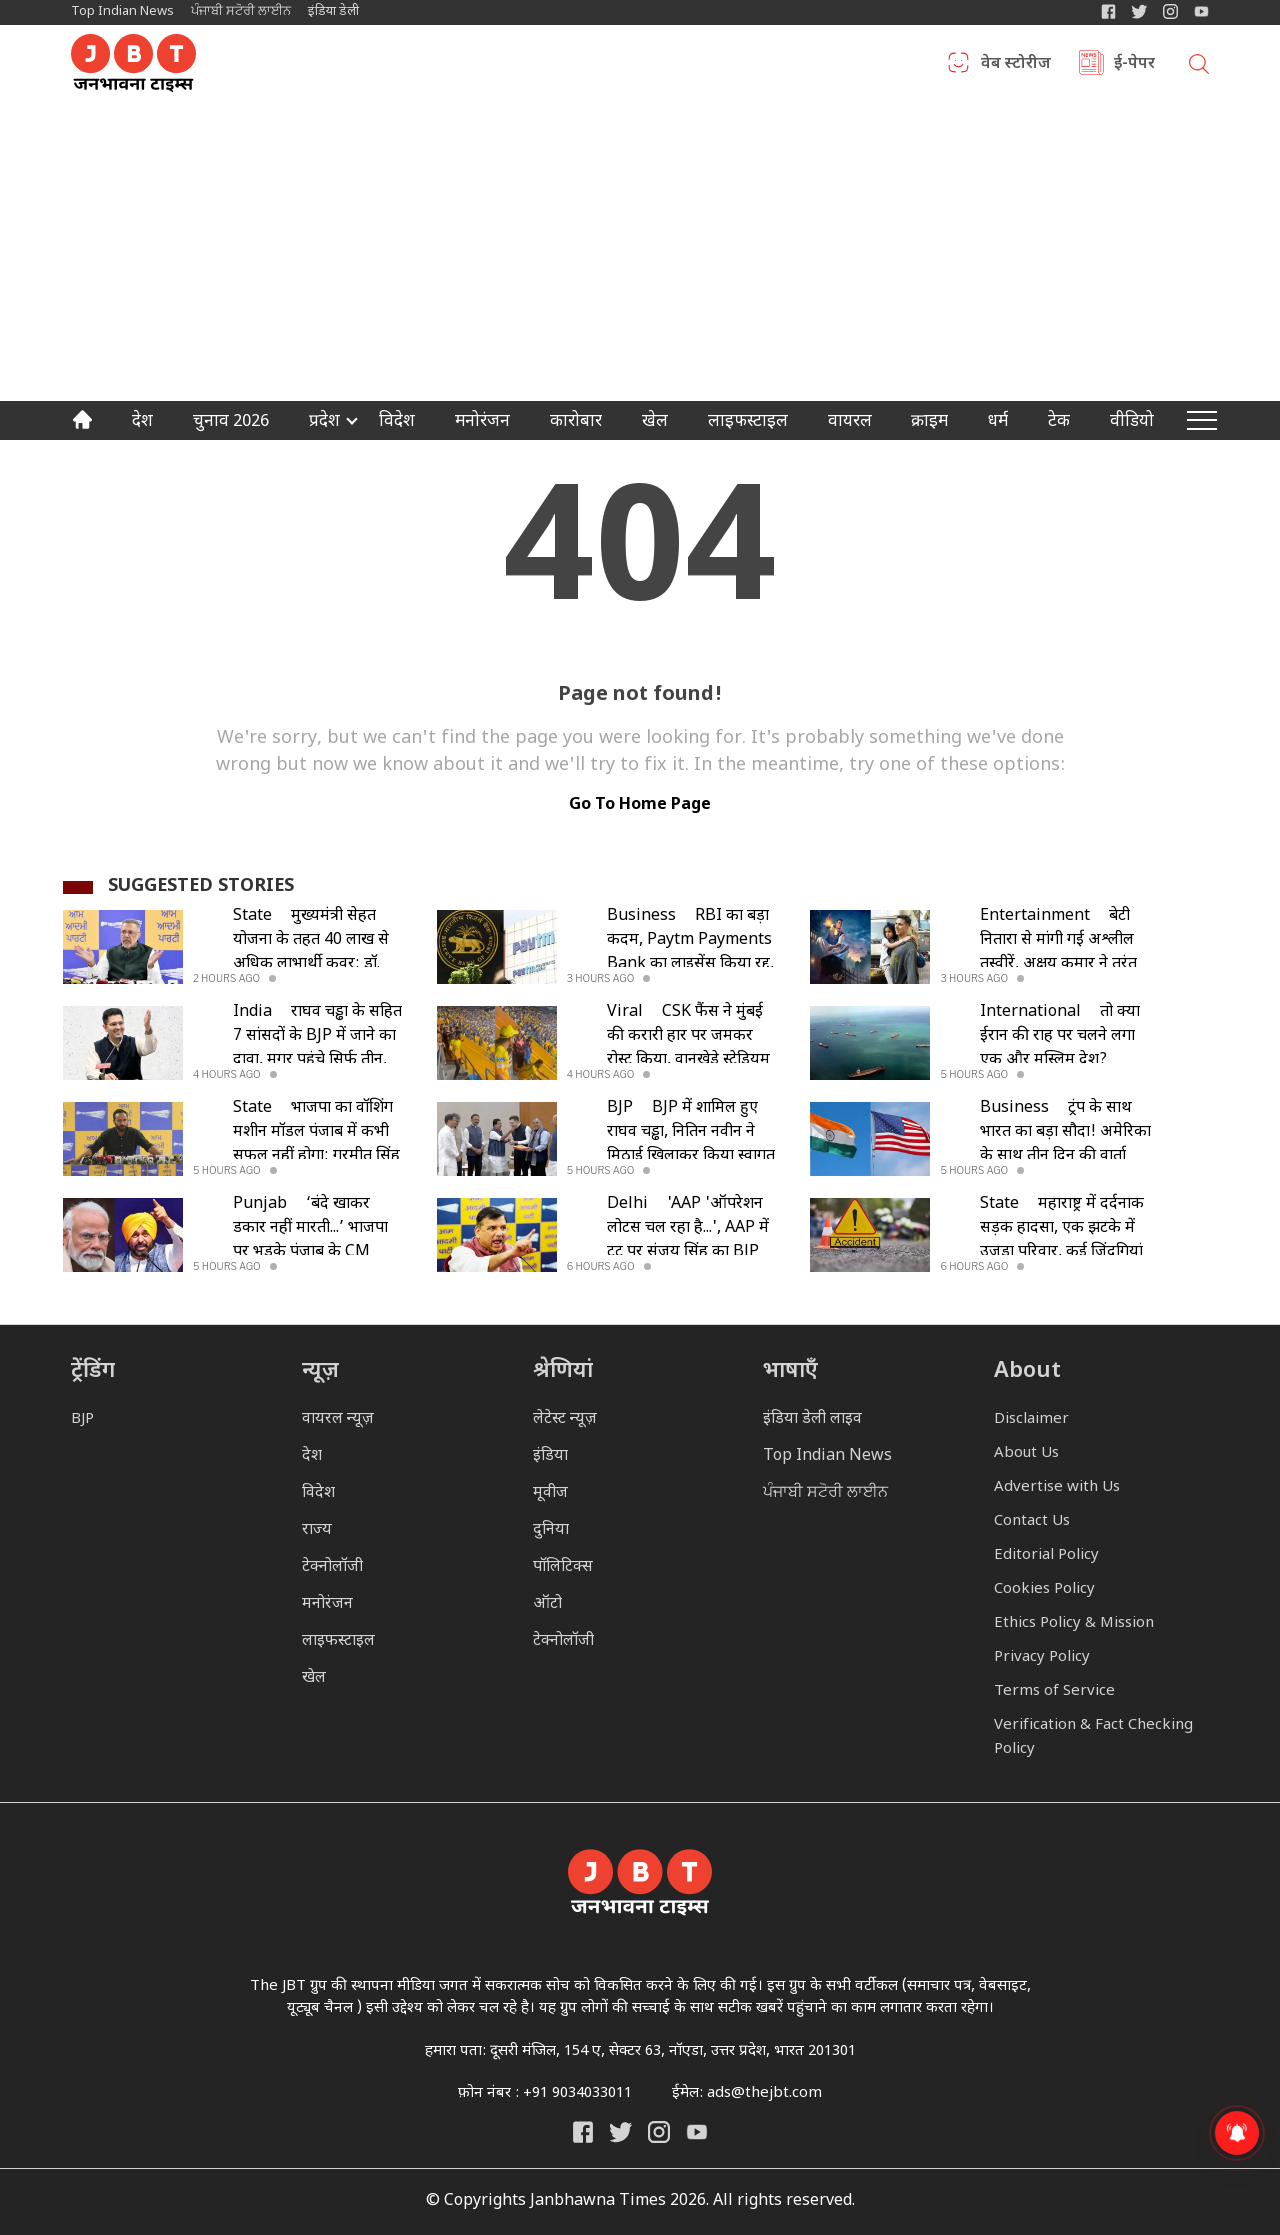 This screenshot has height=2235, width=1280. What do you see at coordinates (338, 1419) in the screenshot?
I see `वायरल न्यूज़` at bounding box center [338, 1419].